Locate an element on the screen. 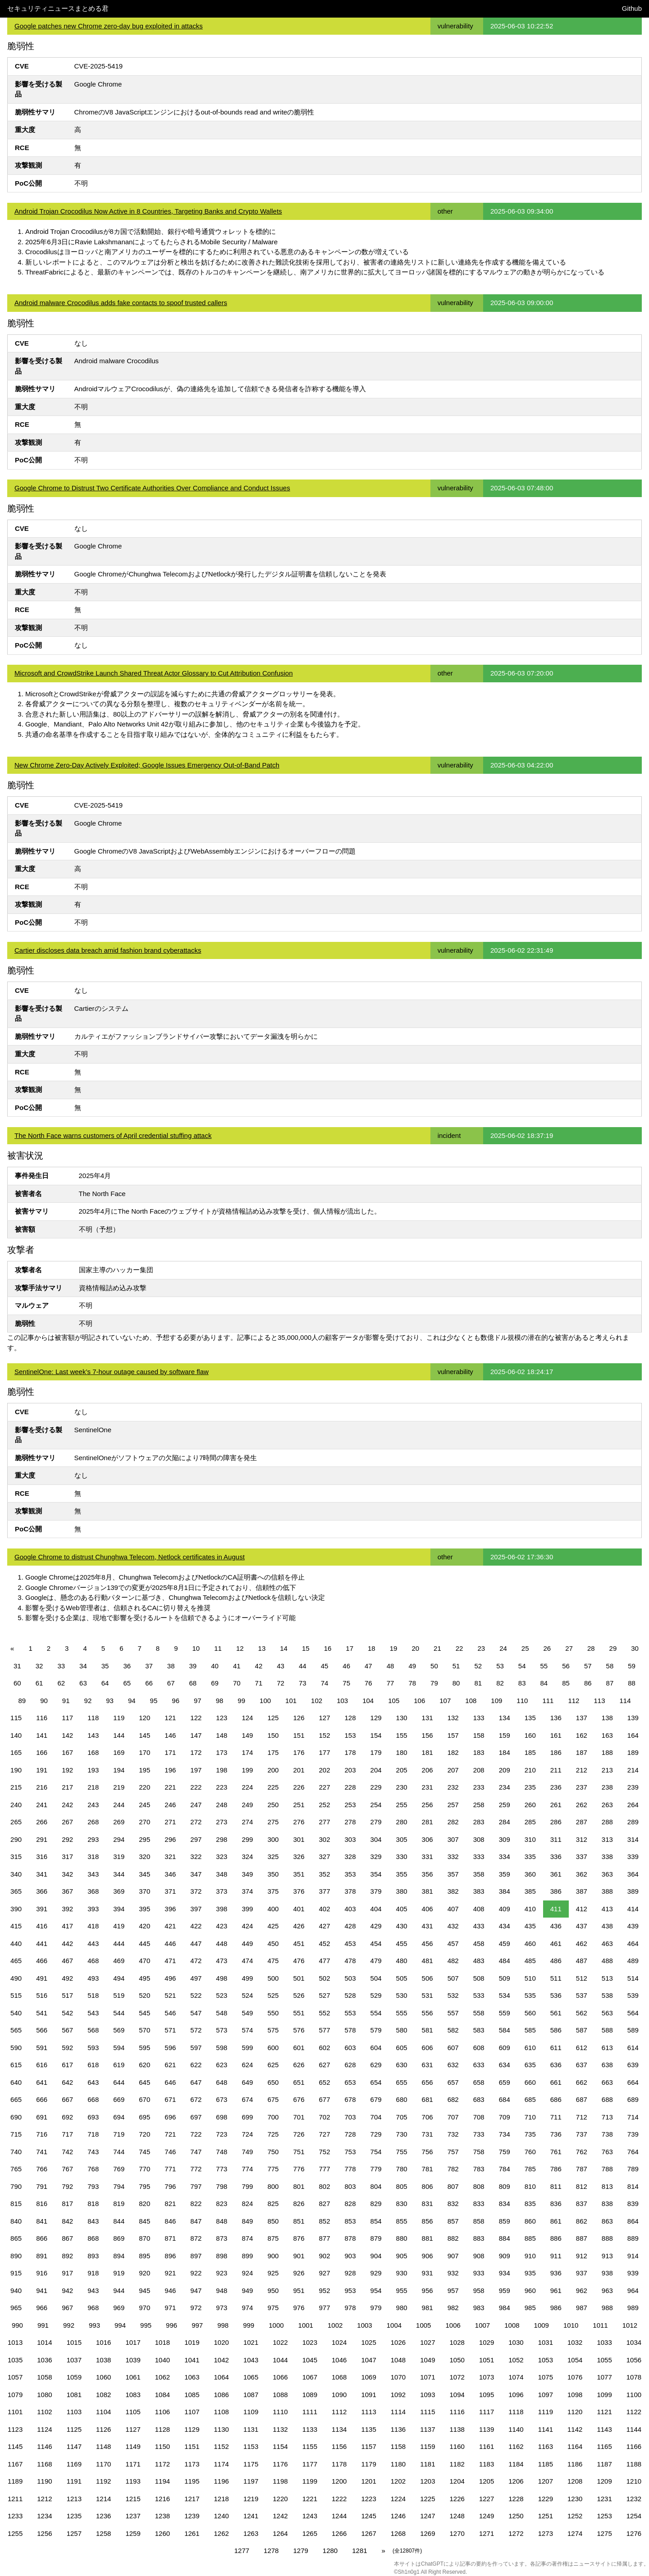 The width and height of the screenshot is (649, 2576). 846 is located at coordinates (170, 2221).